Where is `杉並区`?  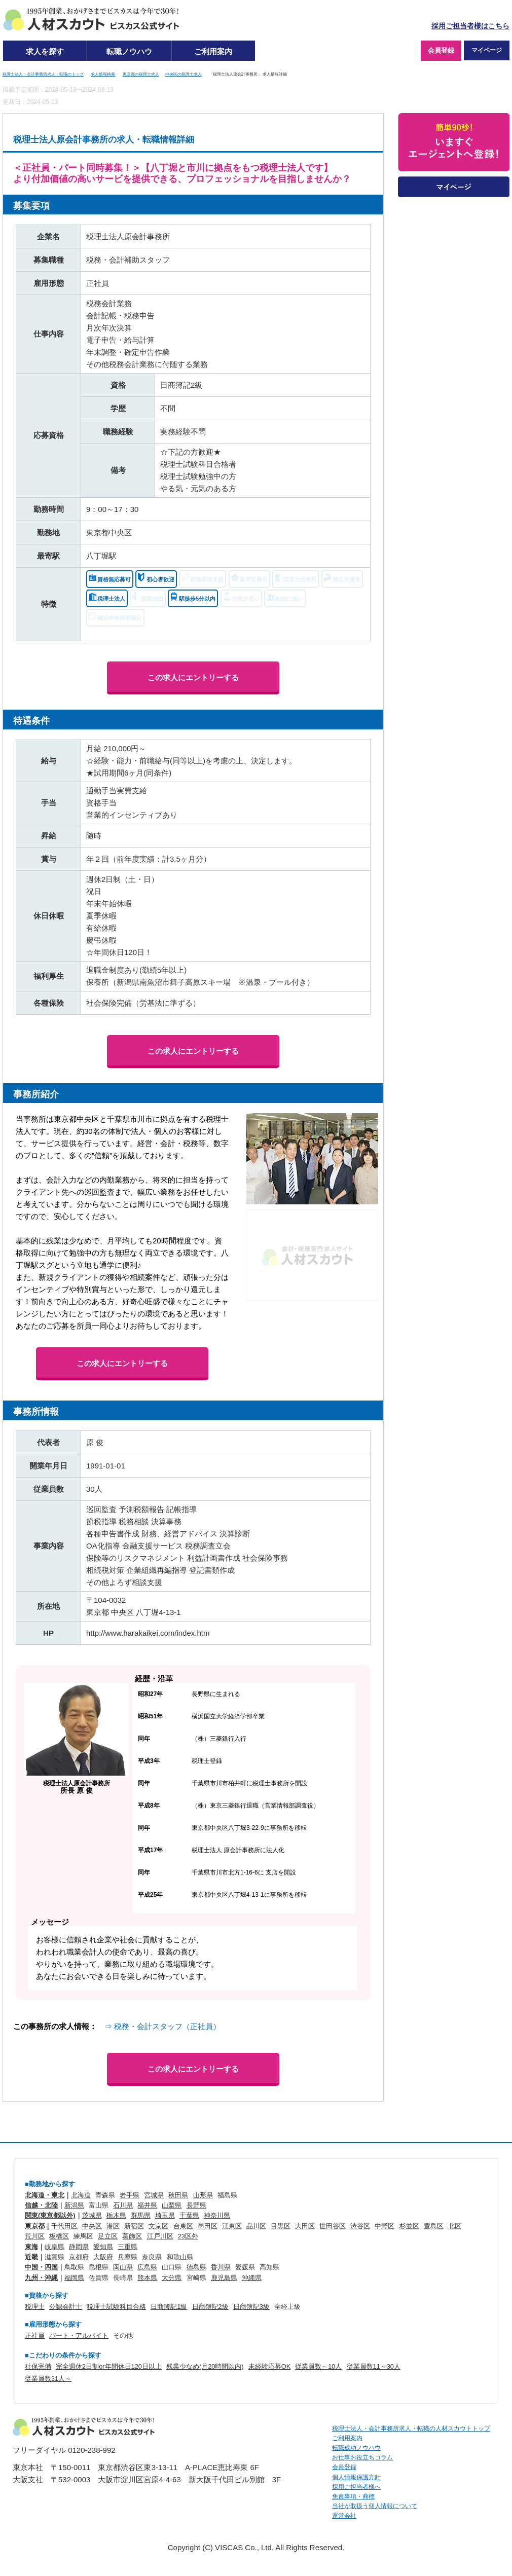 杉並区 is located at coordinates (409, 2226).